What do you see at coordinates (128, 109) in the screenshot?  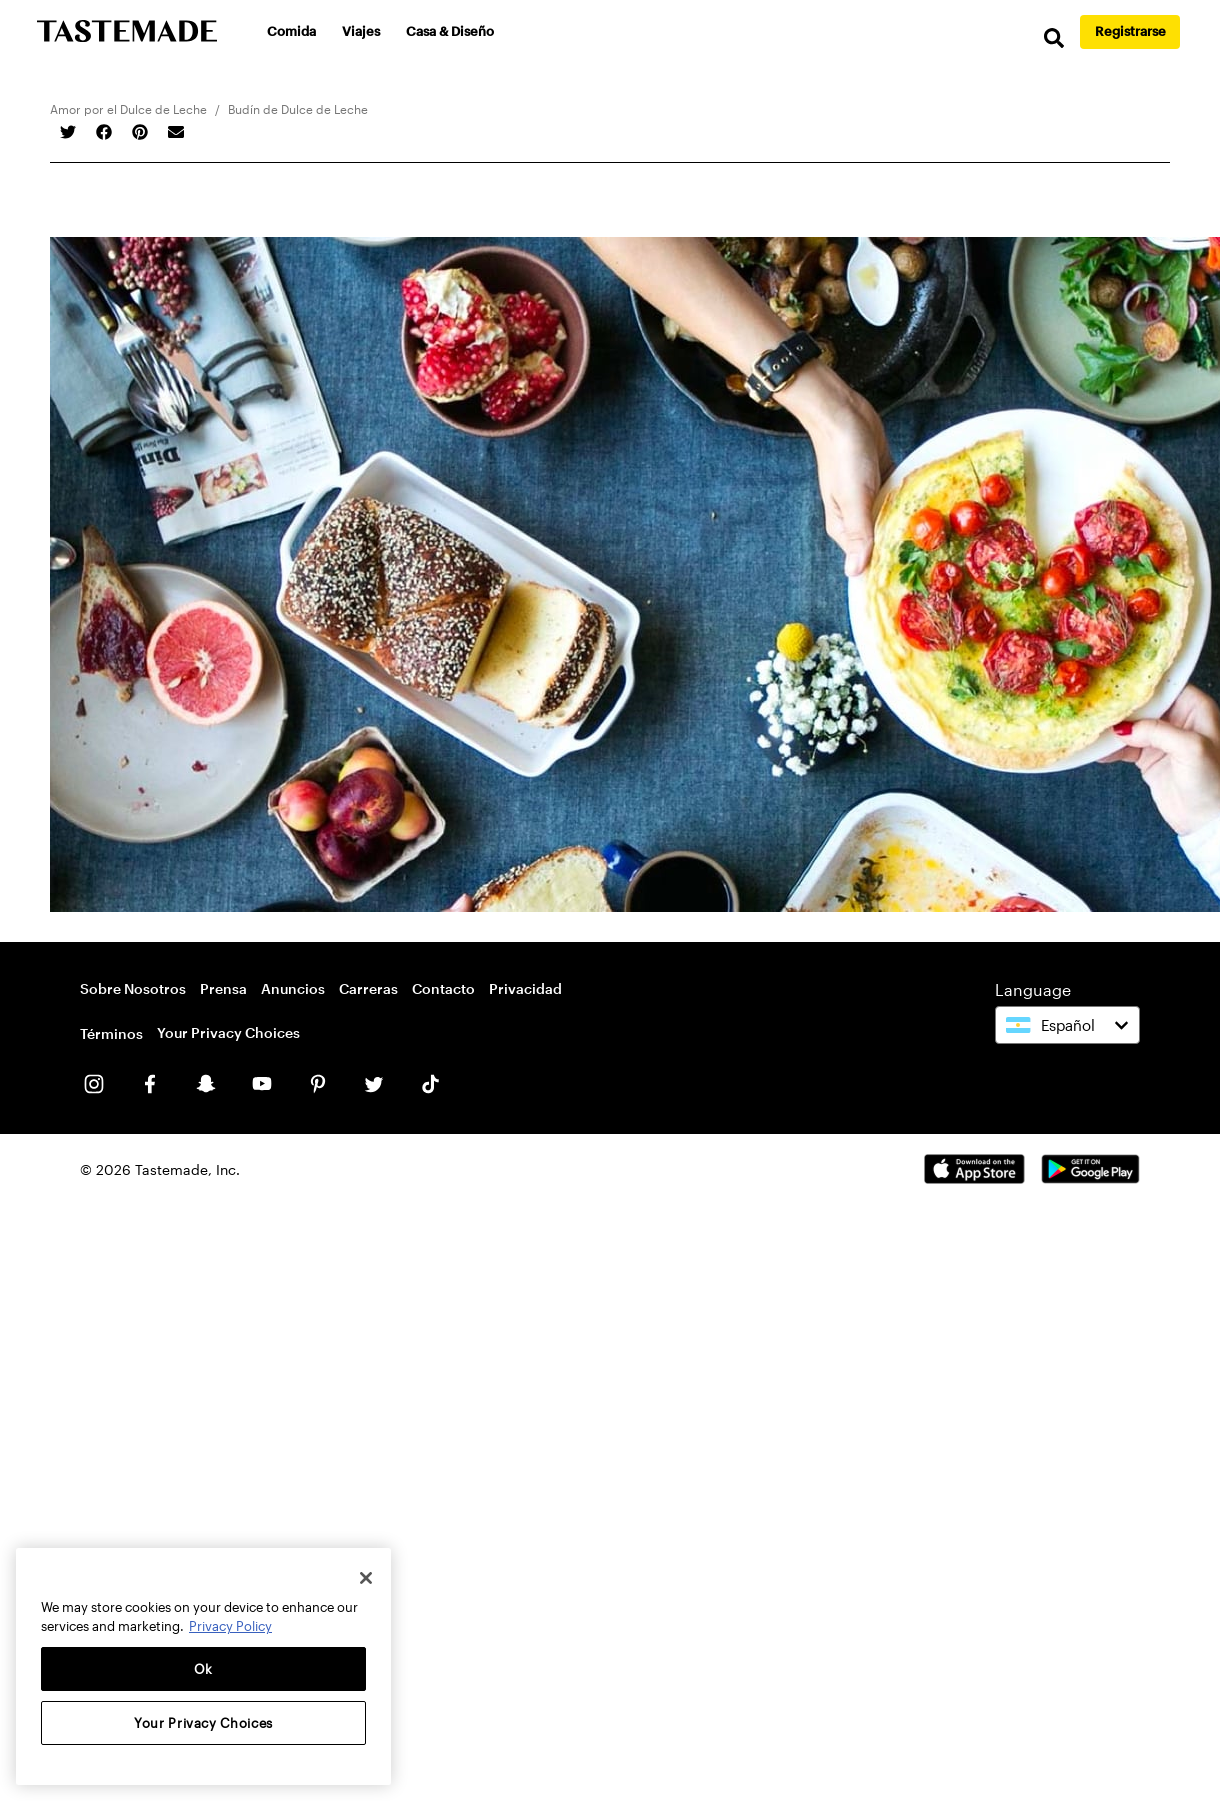 I see `Amor por el Dulce de Leche` at bounding box center [128, 109].